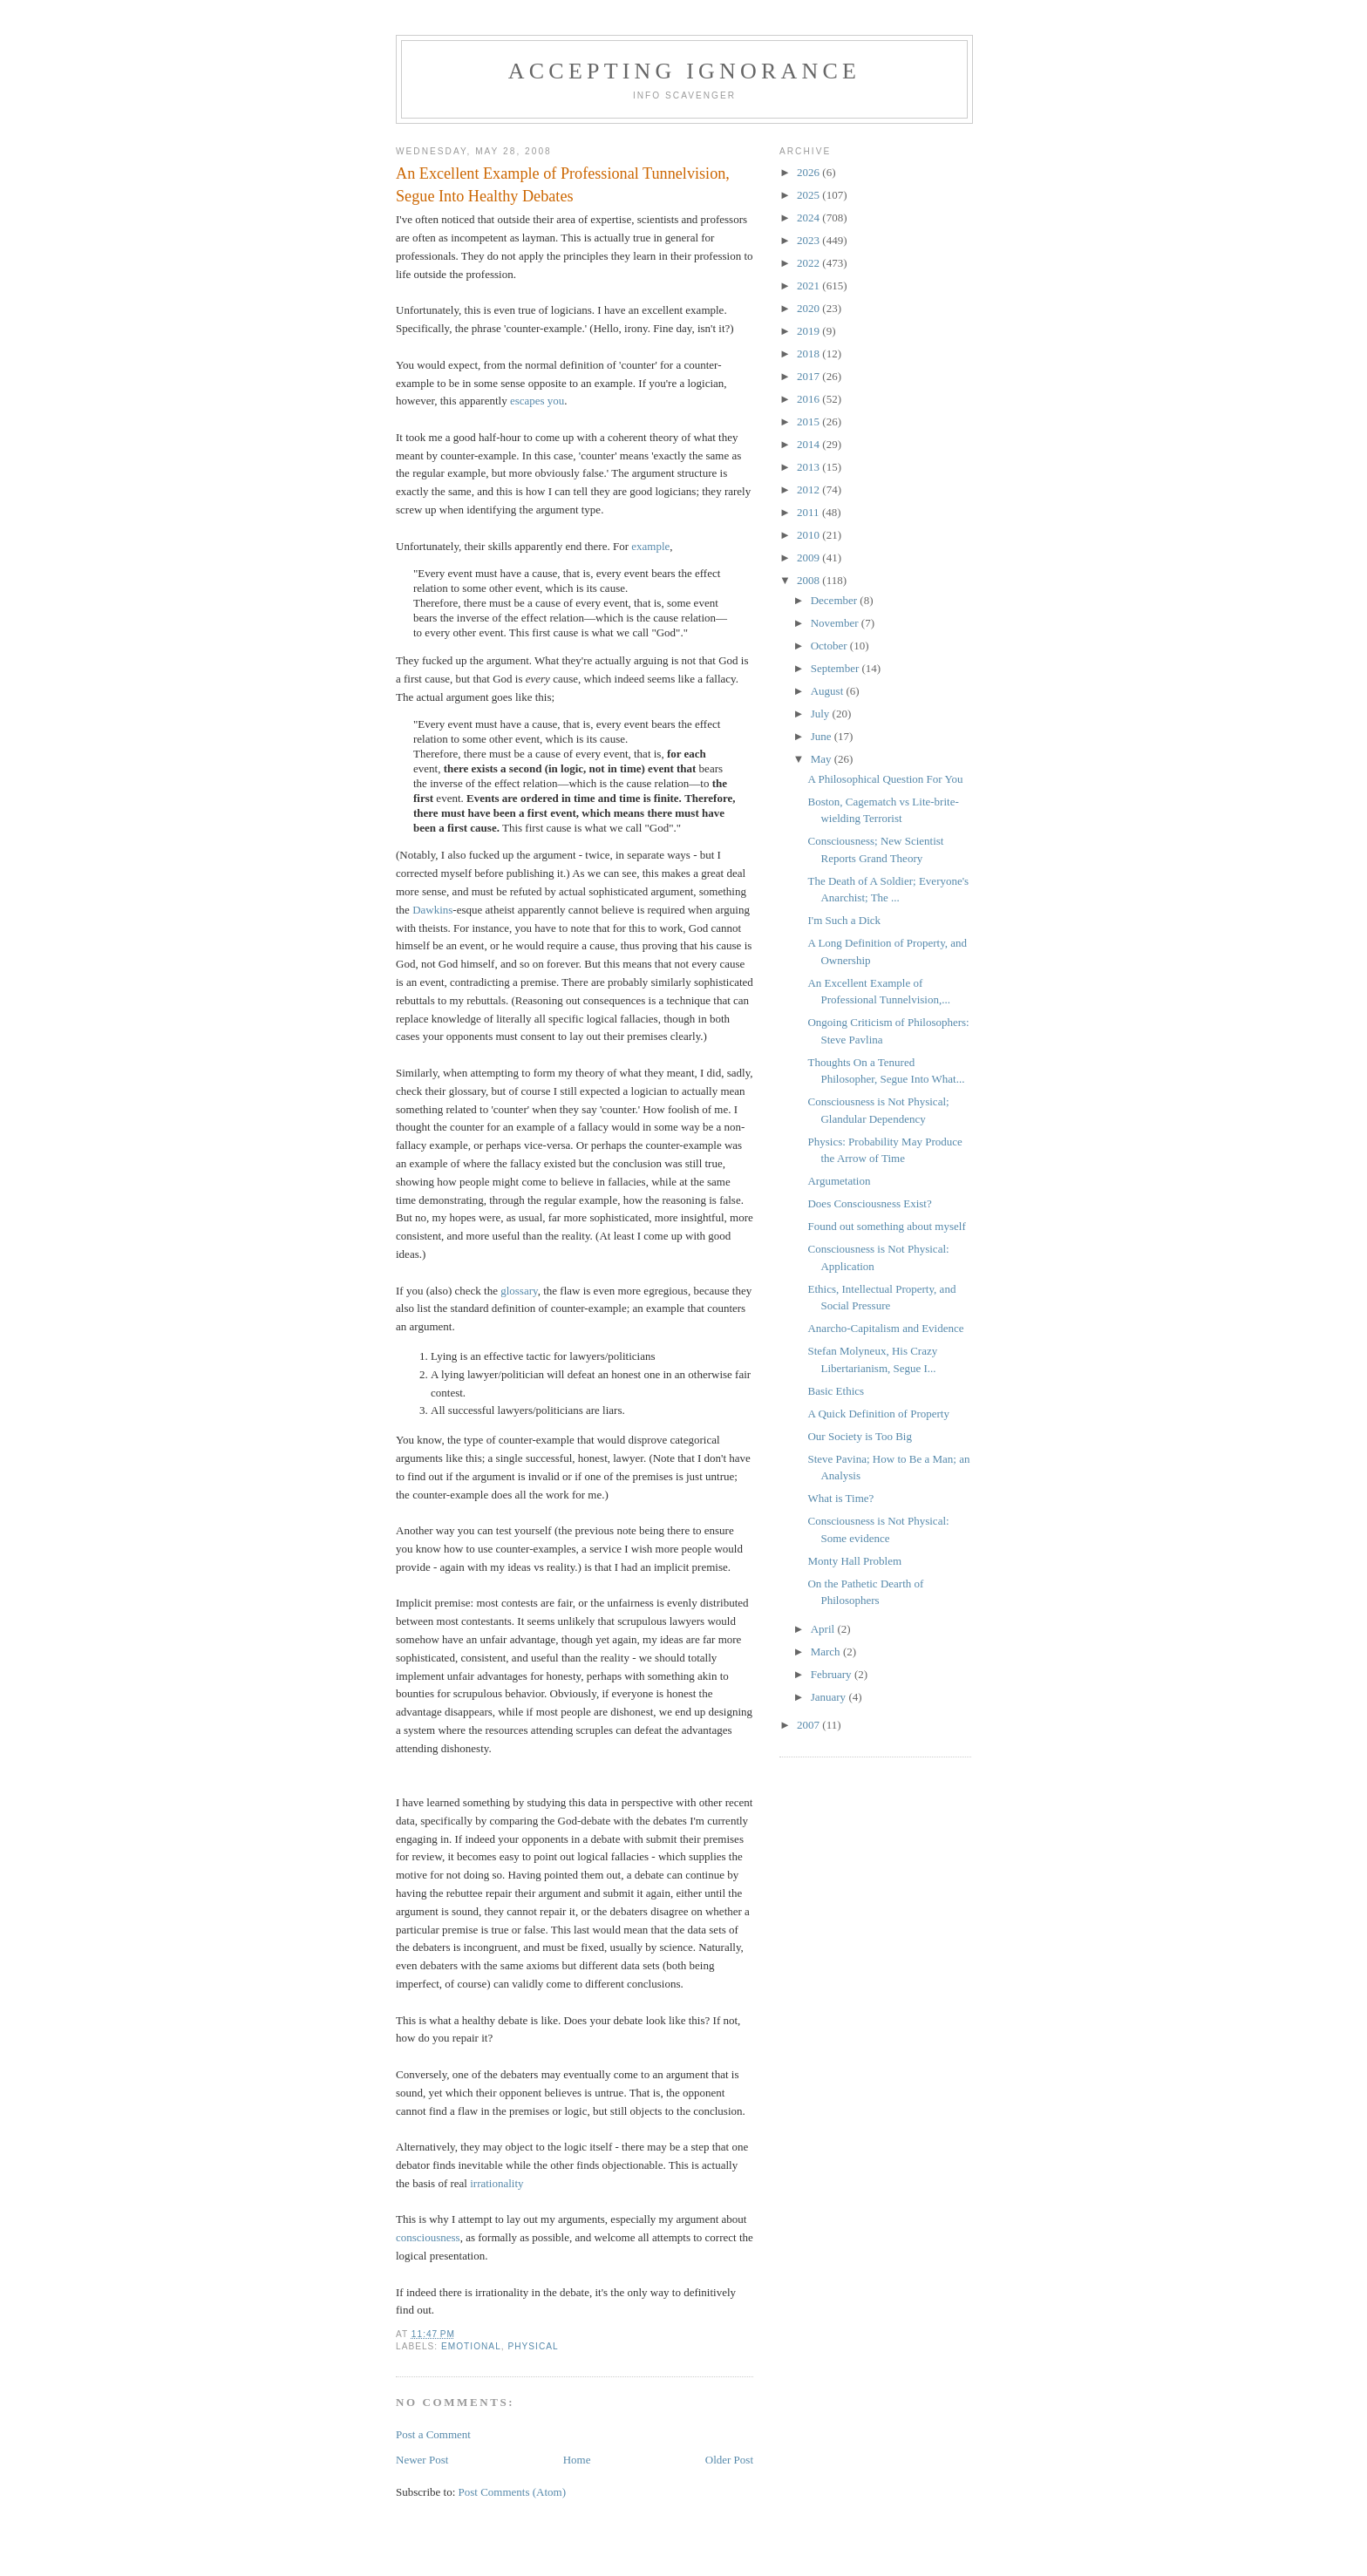 The height and width of the screenshot is (2576, 1367). What do you see at coordinates (840, 1498) in the screenshot?
I see `What is Time?` at bounding box center [840, 1498].